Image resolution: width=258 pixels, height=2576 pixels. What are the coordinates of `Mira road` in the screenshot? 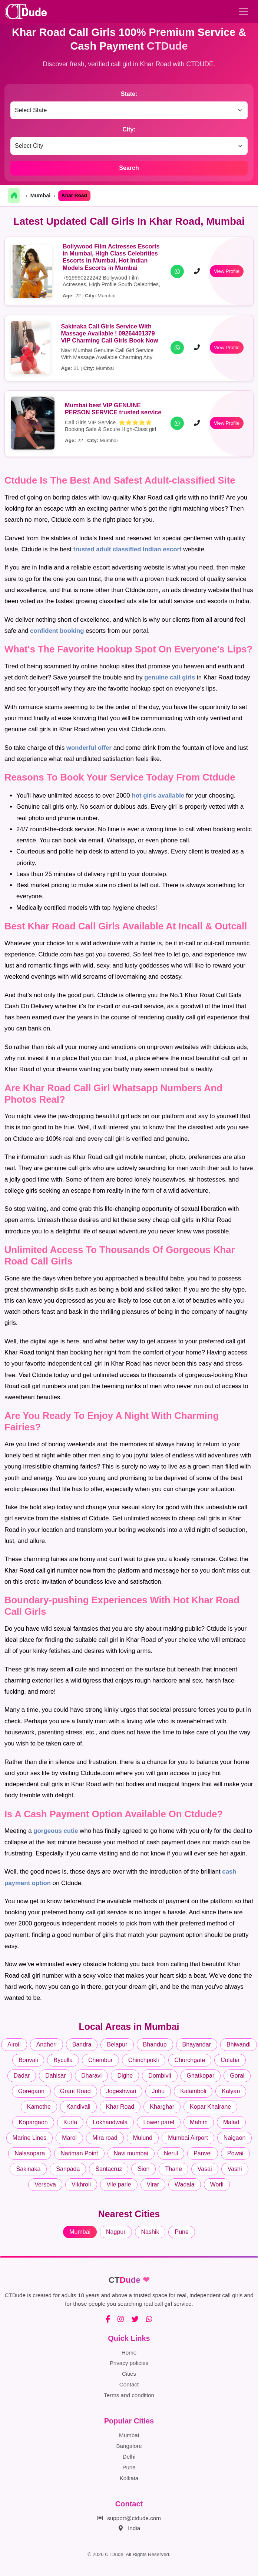 It's located at (105, 2138).